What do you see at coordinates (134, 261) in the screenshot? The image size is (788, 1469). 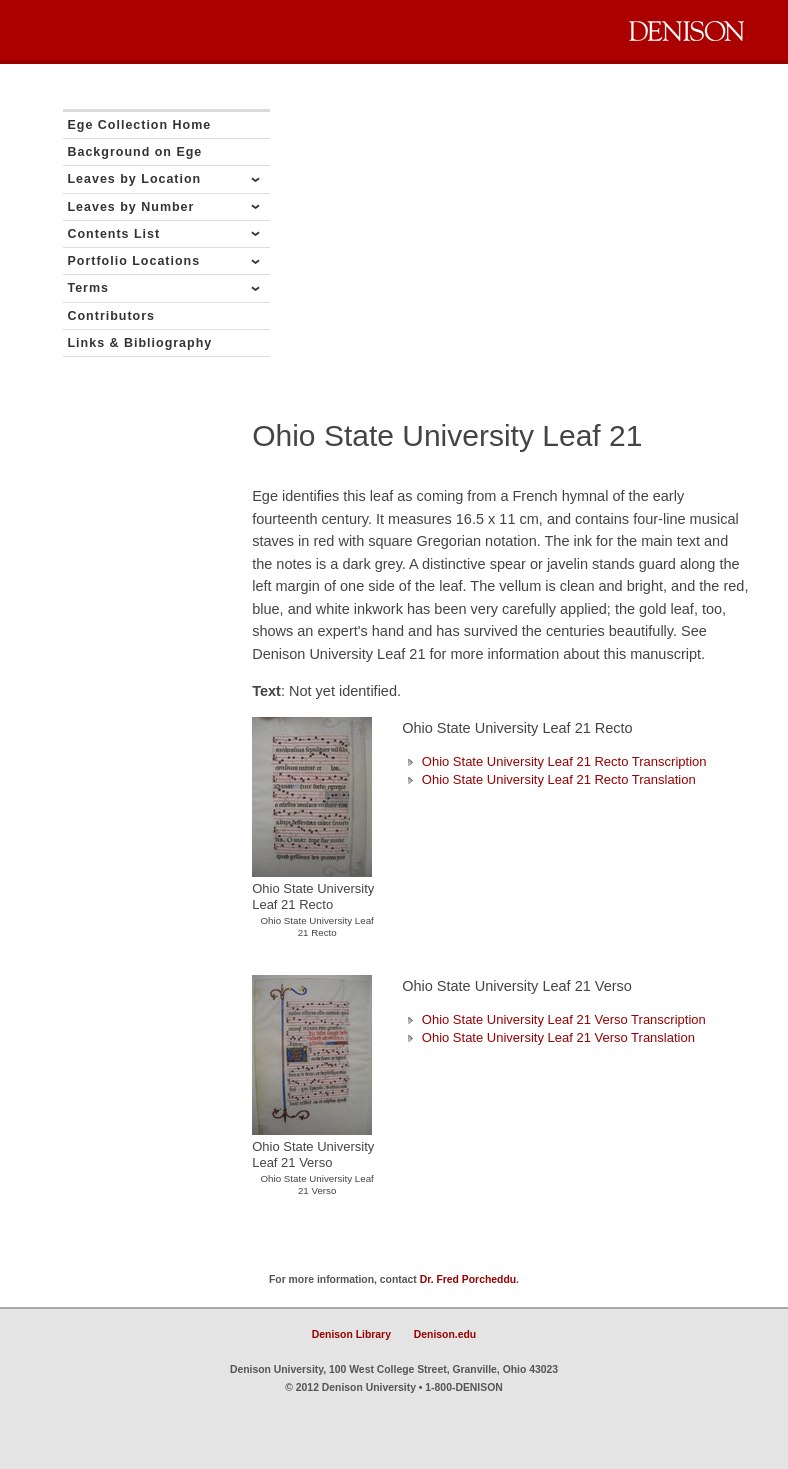 I see `Portfolio Locations` at bounding box center [134, 261].